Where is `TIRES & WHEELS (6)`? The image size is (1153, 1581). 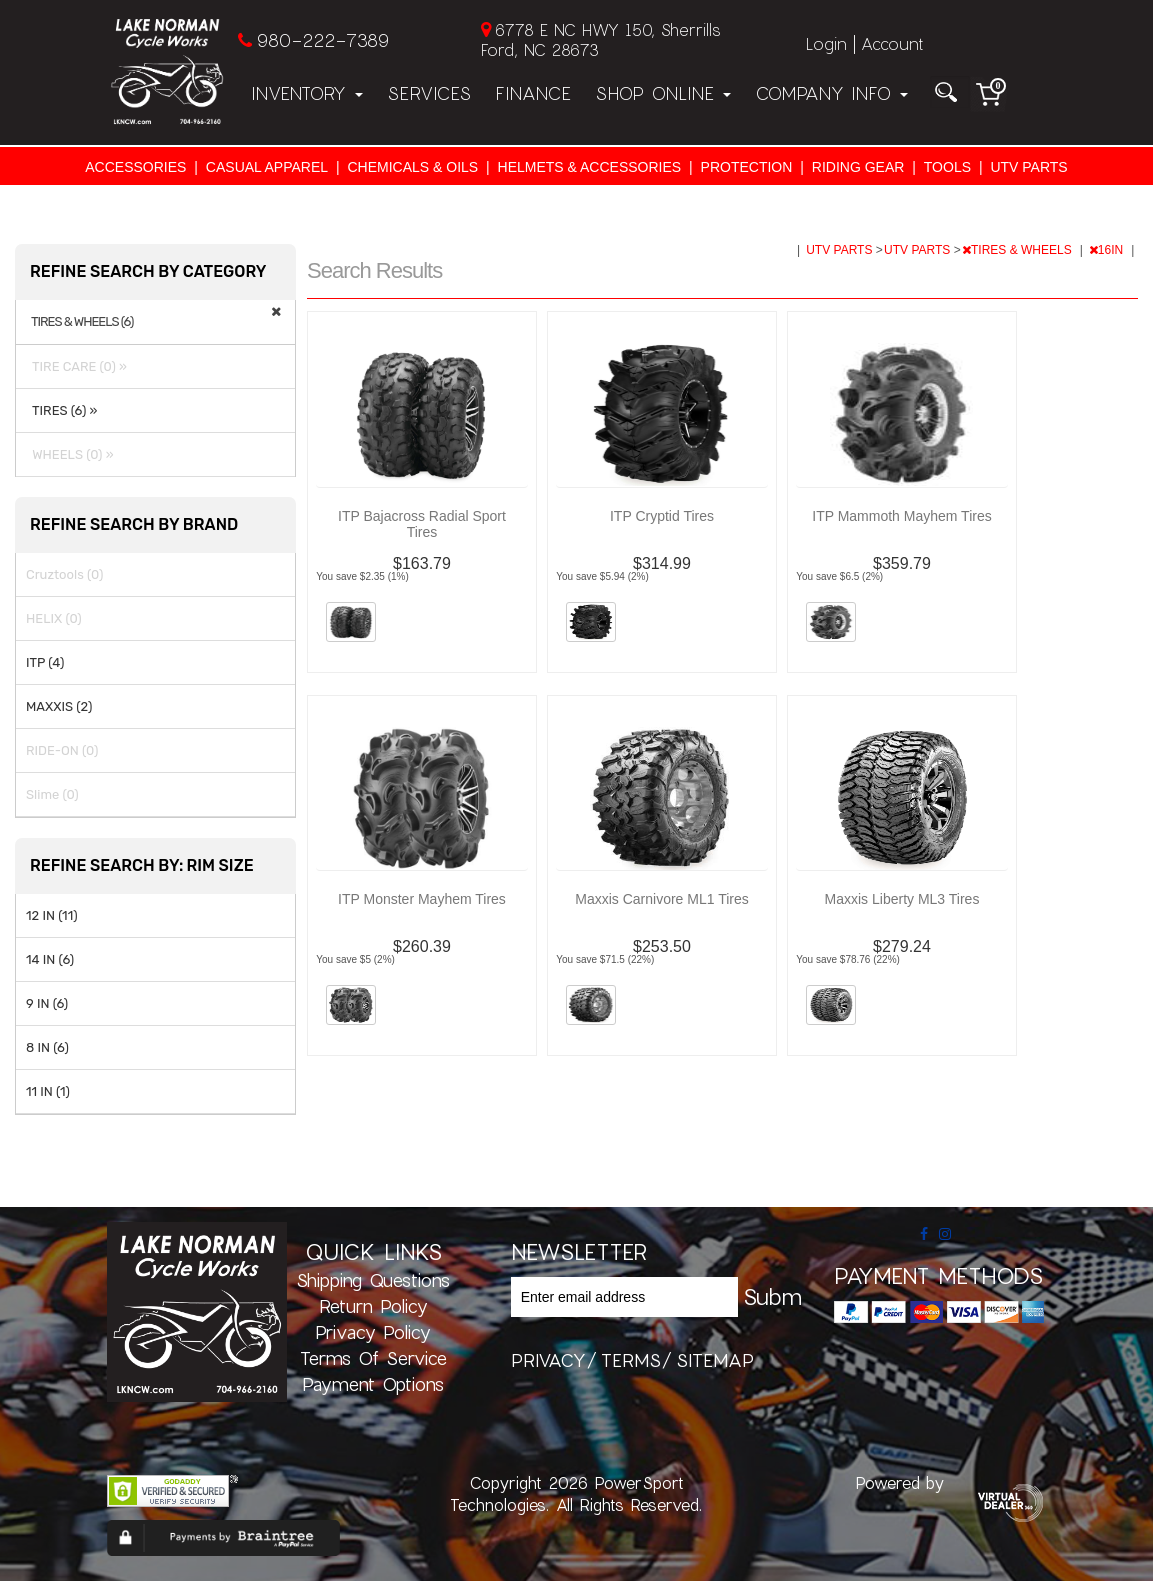
TIRES & WHEELS (6) is located at coordinates (82, 322).